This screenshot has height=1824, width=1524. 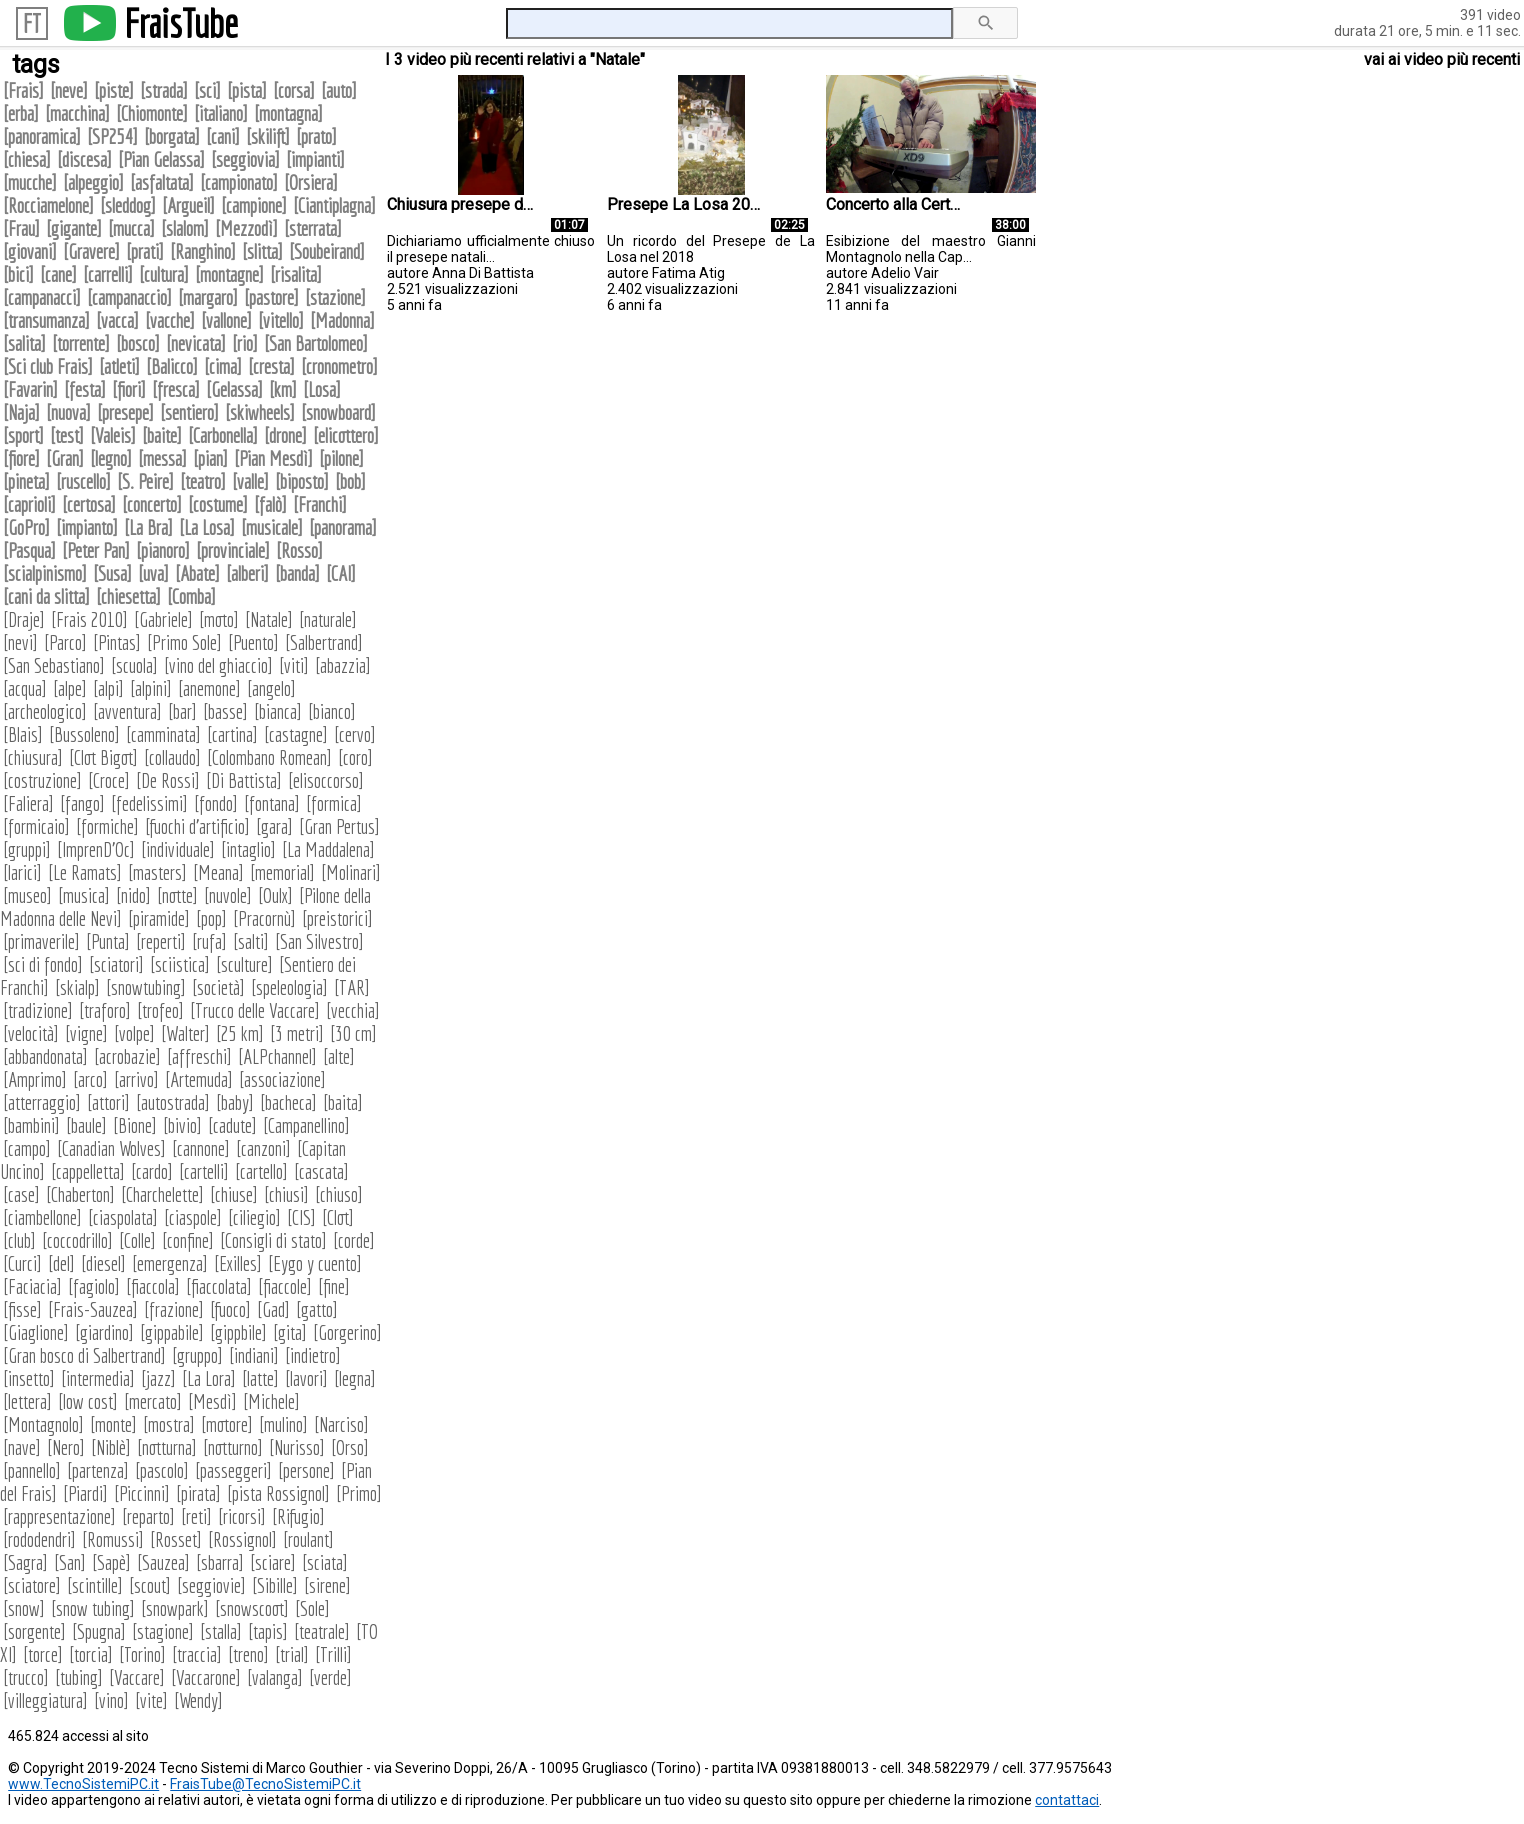 What do you see at coordinates (137, 1677) in the screenshot?
I see `Vaccare` at bounding box center [137, 1677].